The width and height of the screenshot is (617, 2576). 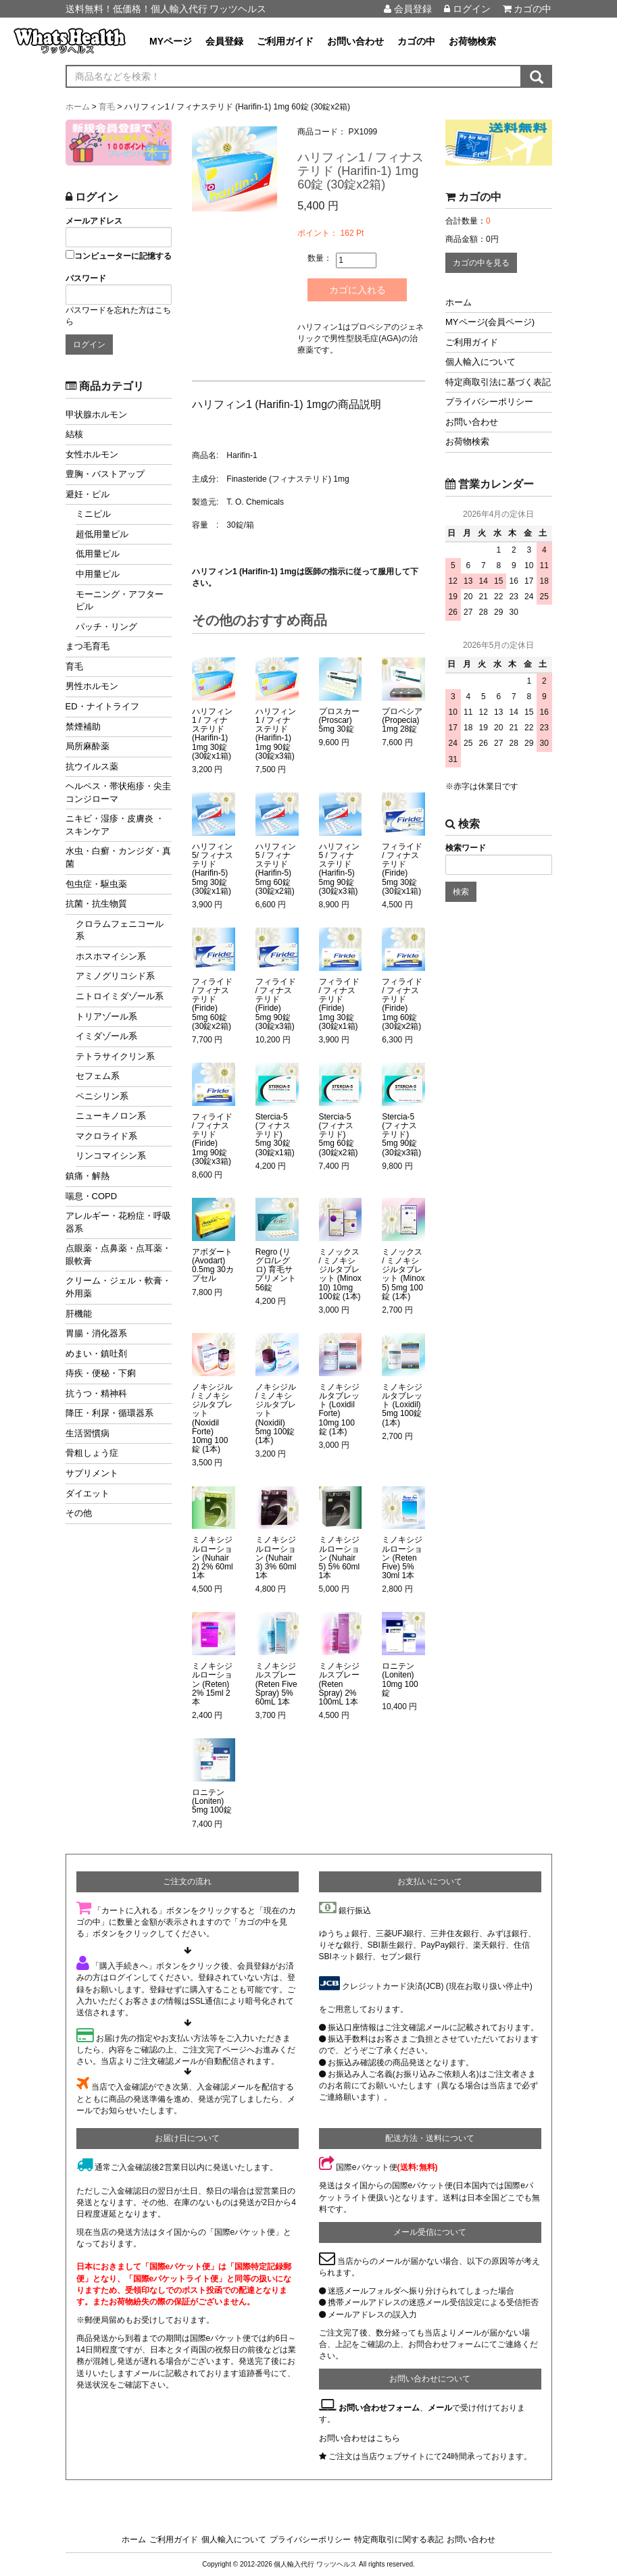 What do you see at coordinates (403, 1274) in the screenshot?
I see `ミノックス / ミノキシジルタブレット (Minox 5) 5mg 100錠 (1本)` at bounding box center [403, 1274].